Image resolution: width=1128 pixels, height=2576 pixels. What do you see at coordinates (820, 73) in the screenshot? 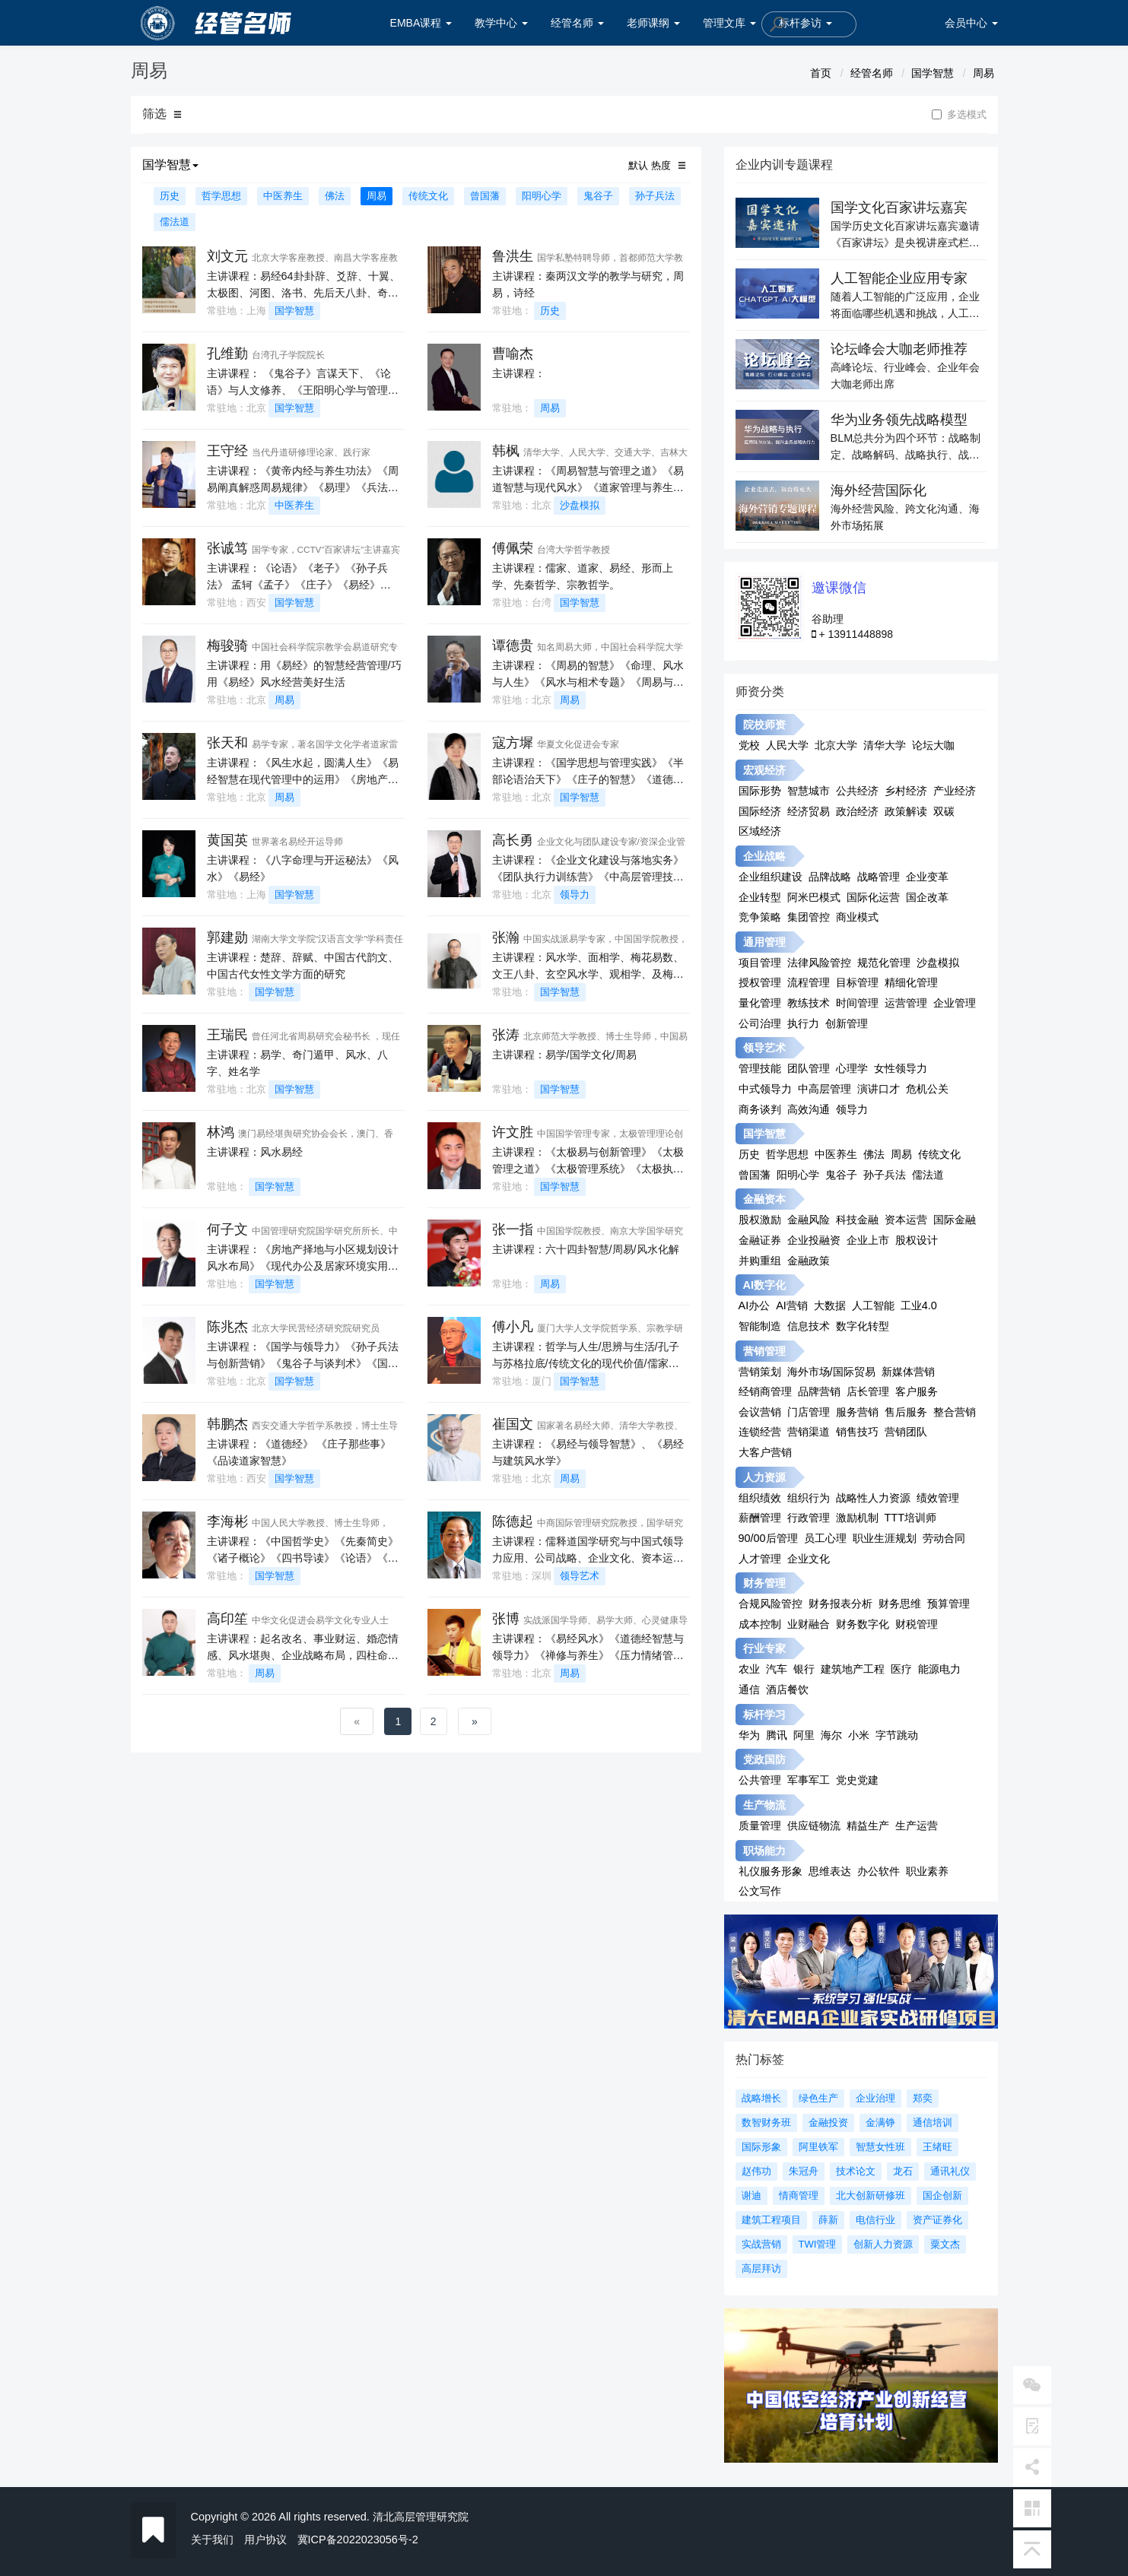
I see `首页` at bounding box center [820, 73].